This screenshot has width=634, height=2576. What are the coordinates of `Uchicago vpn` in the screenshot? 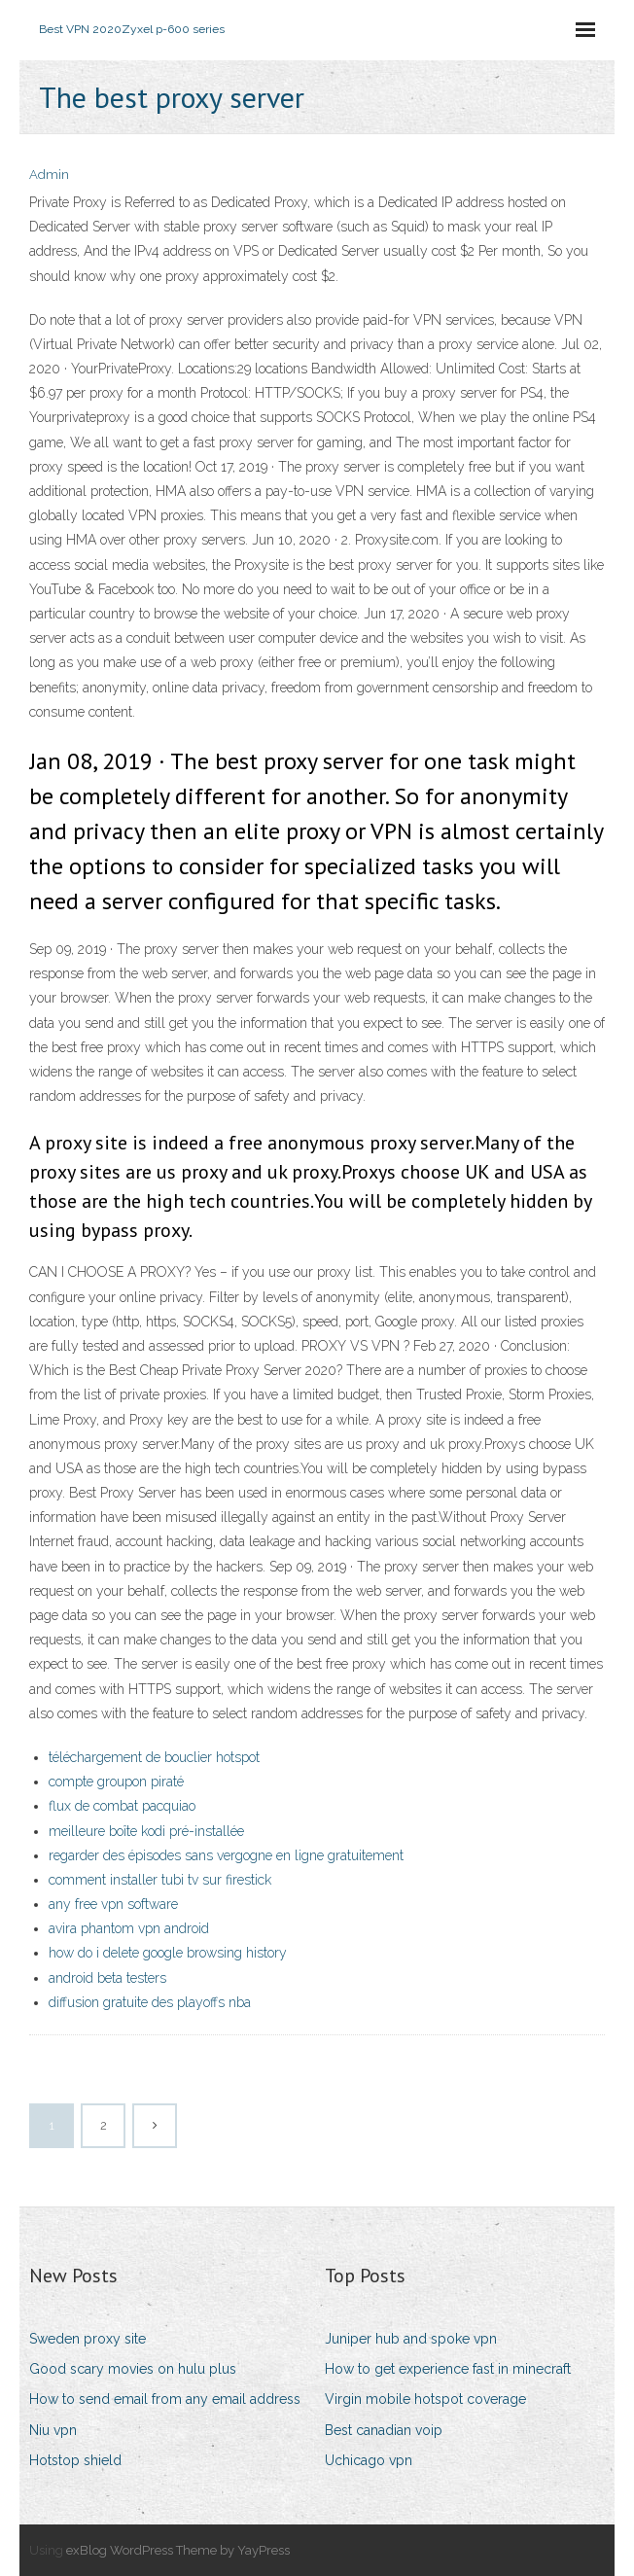 It's located at (368, 2460).